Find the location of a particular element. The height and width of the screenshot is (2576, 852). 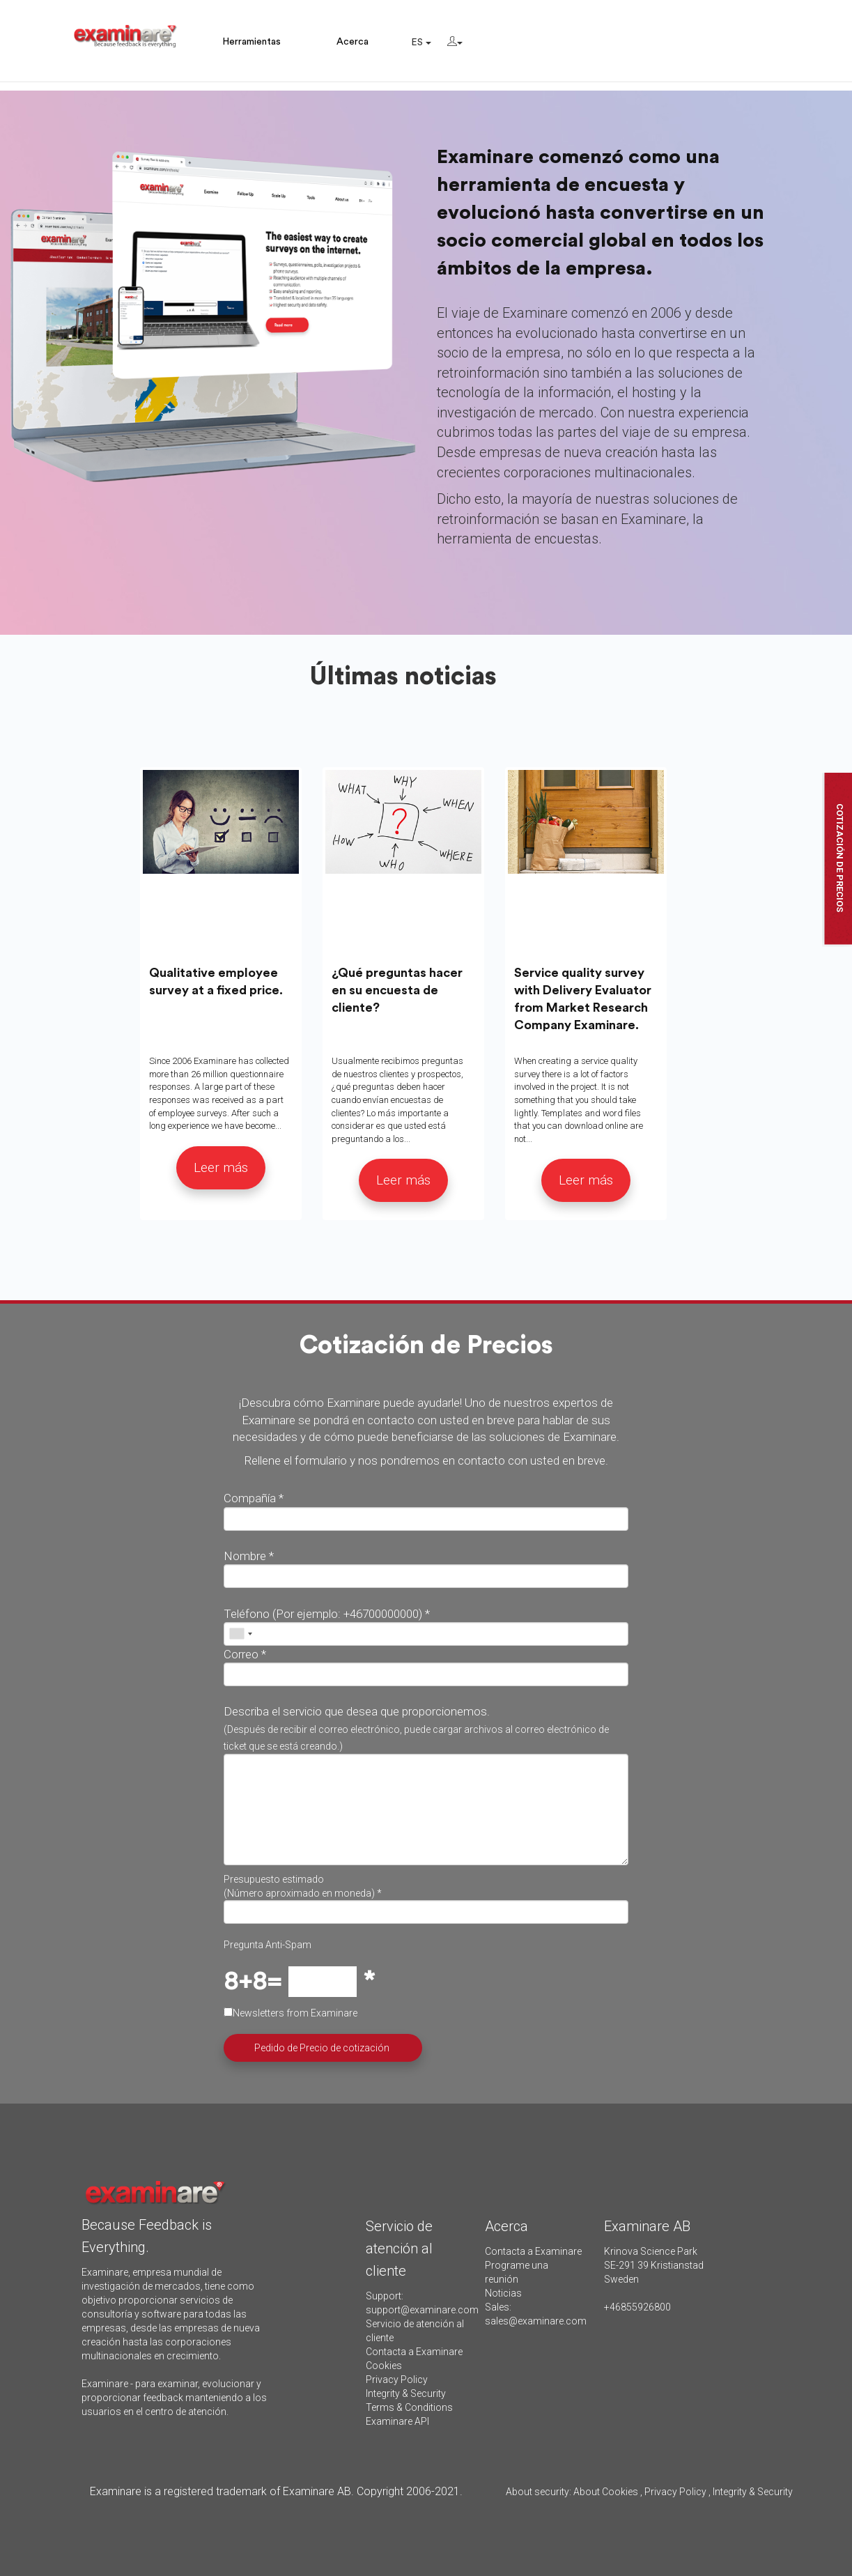

support@examinare.com is located at coordinates (422, 2309).